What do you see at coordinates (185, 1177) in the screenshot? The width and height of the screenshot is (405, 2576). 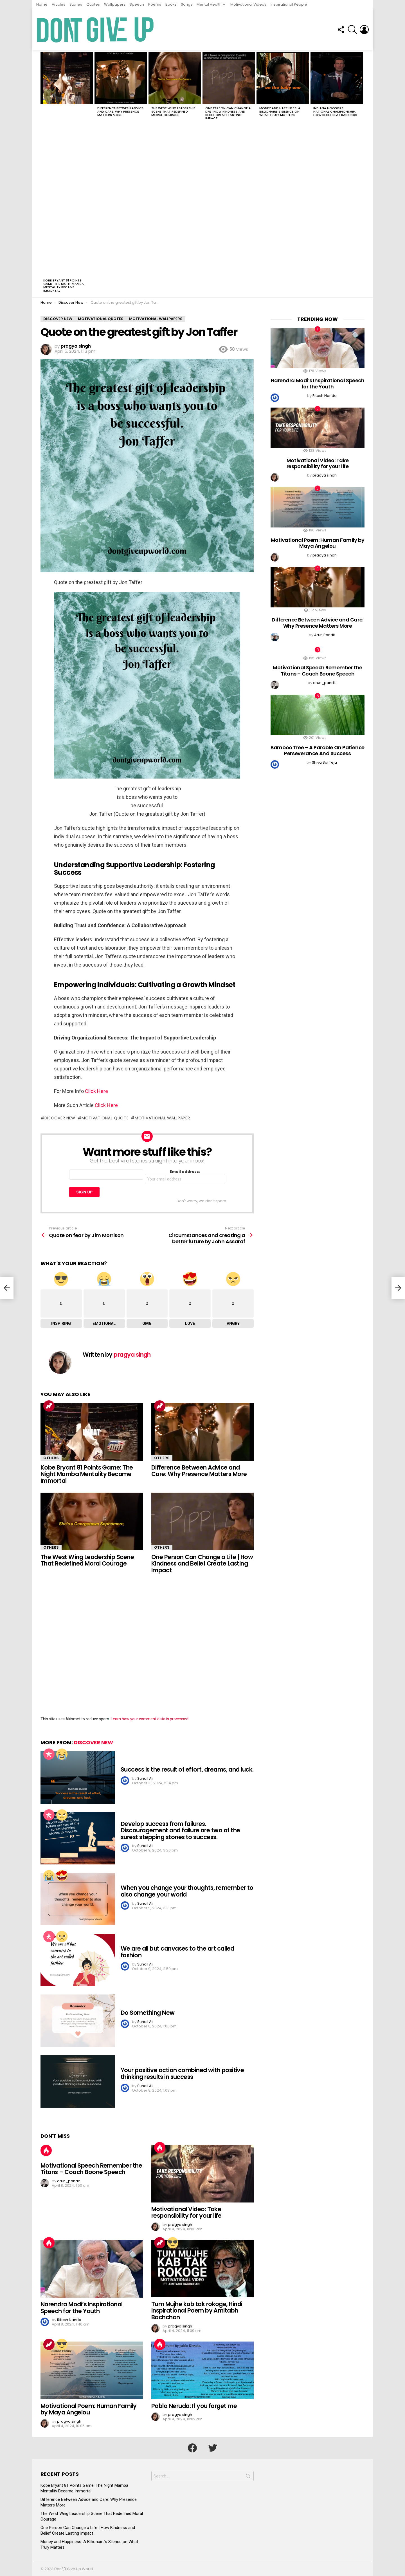 I see `Email address:` at bounding box center [185, 1177].